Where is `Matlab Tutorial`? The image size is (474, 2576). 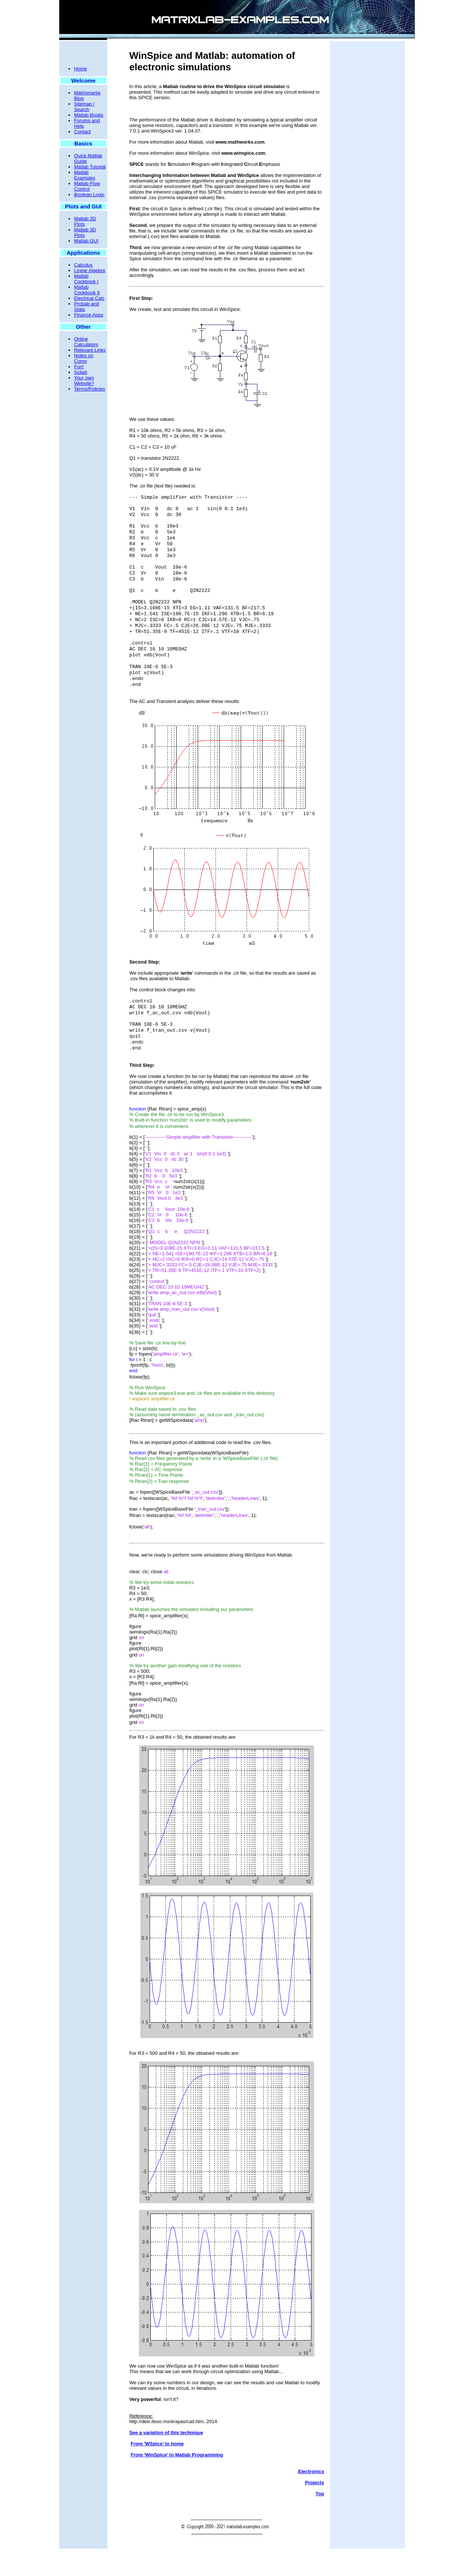 Matlab Tutorial is located at coordinates (90, 167).